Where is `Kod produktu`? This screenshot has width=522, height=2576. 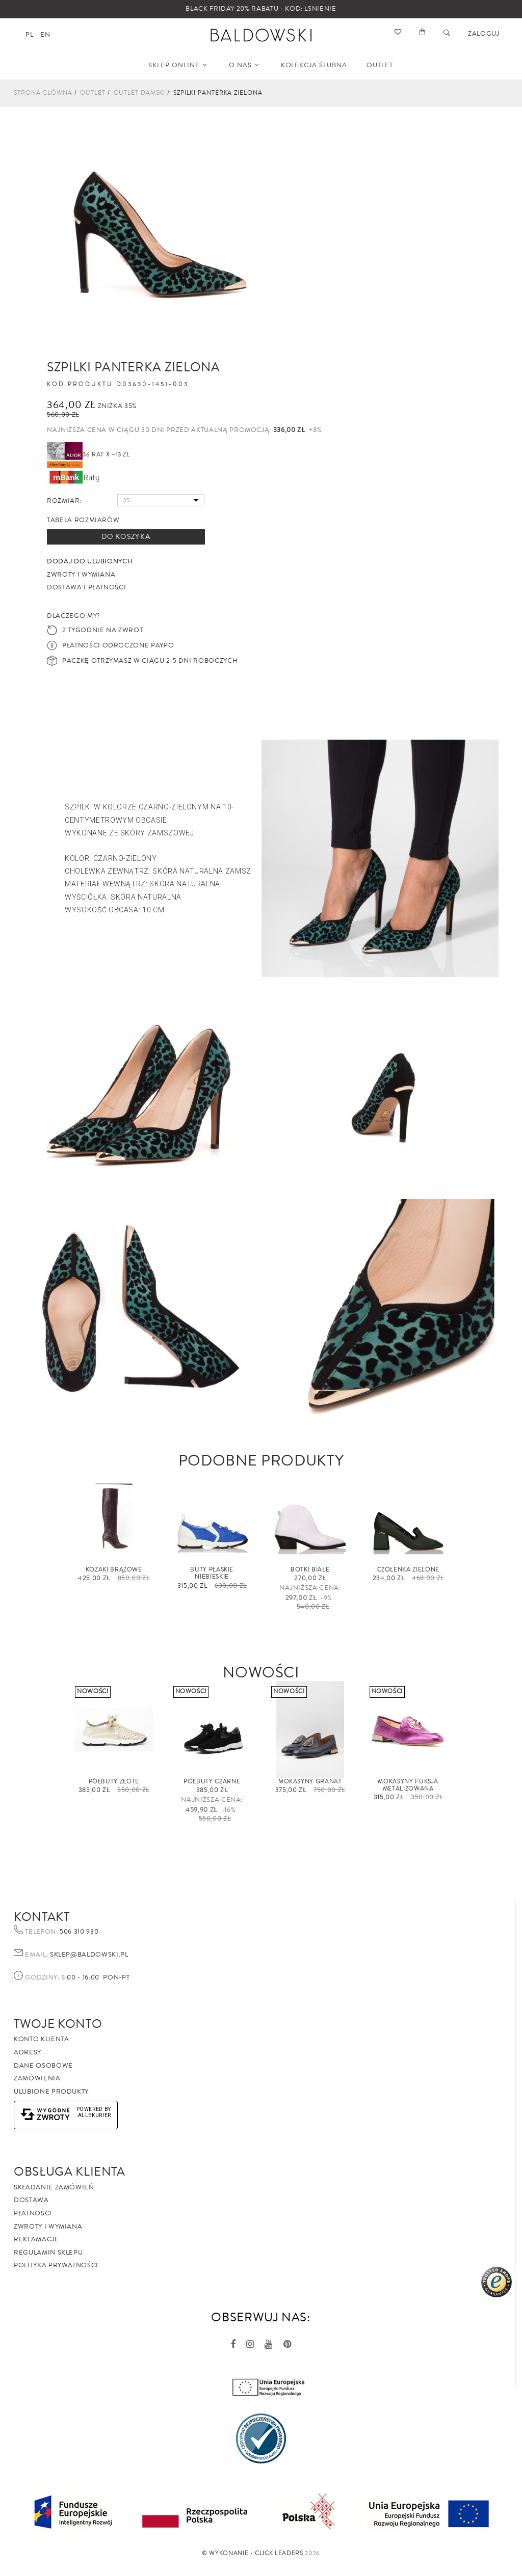 Kod produktu is located at coordinates (80, 384).